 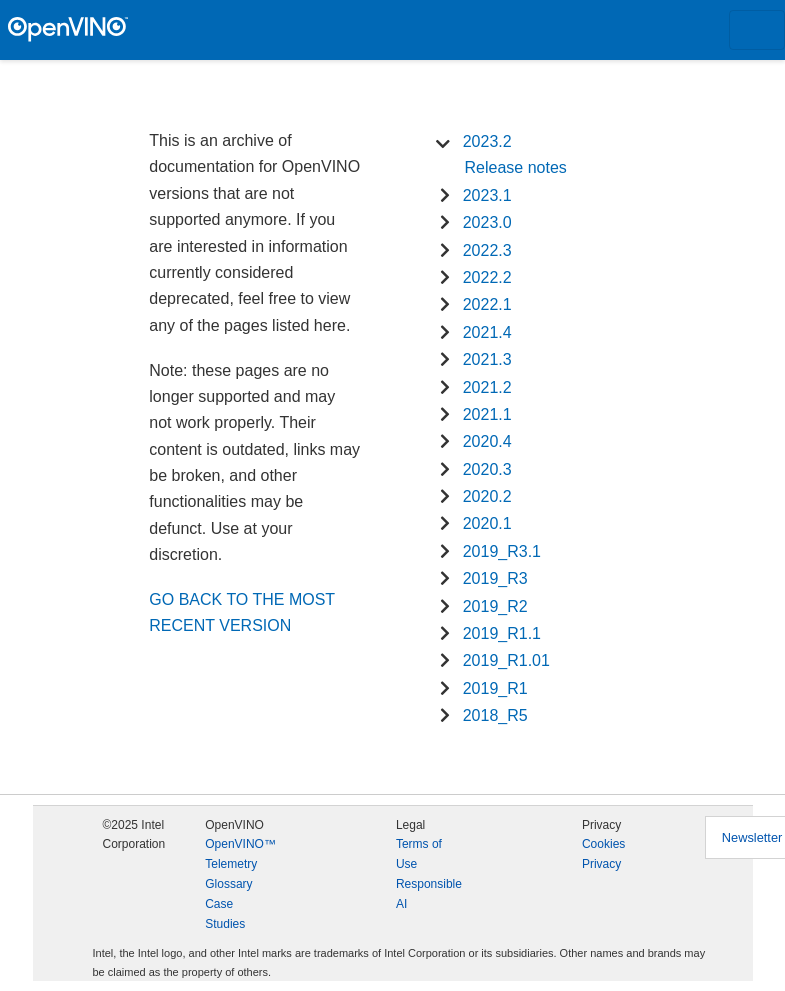 What do you see at coordinates (495, 688) in the screenshot?
I see `2019_R1` at bounding box center [495, 688].